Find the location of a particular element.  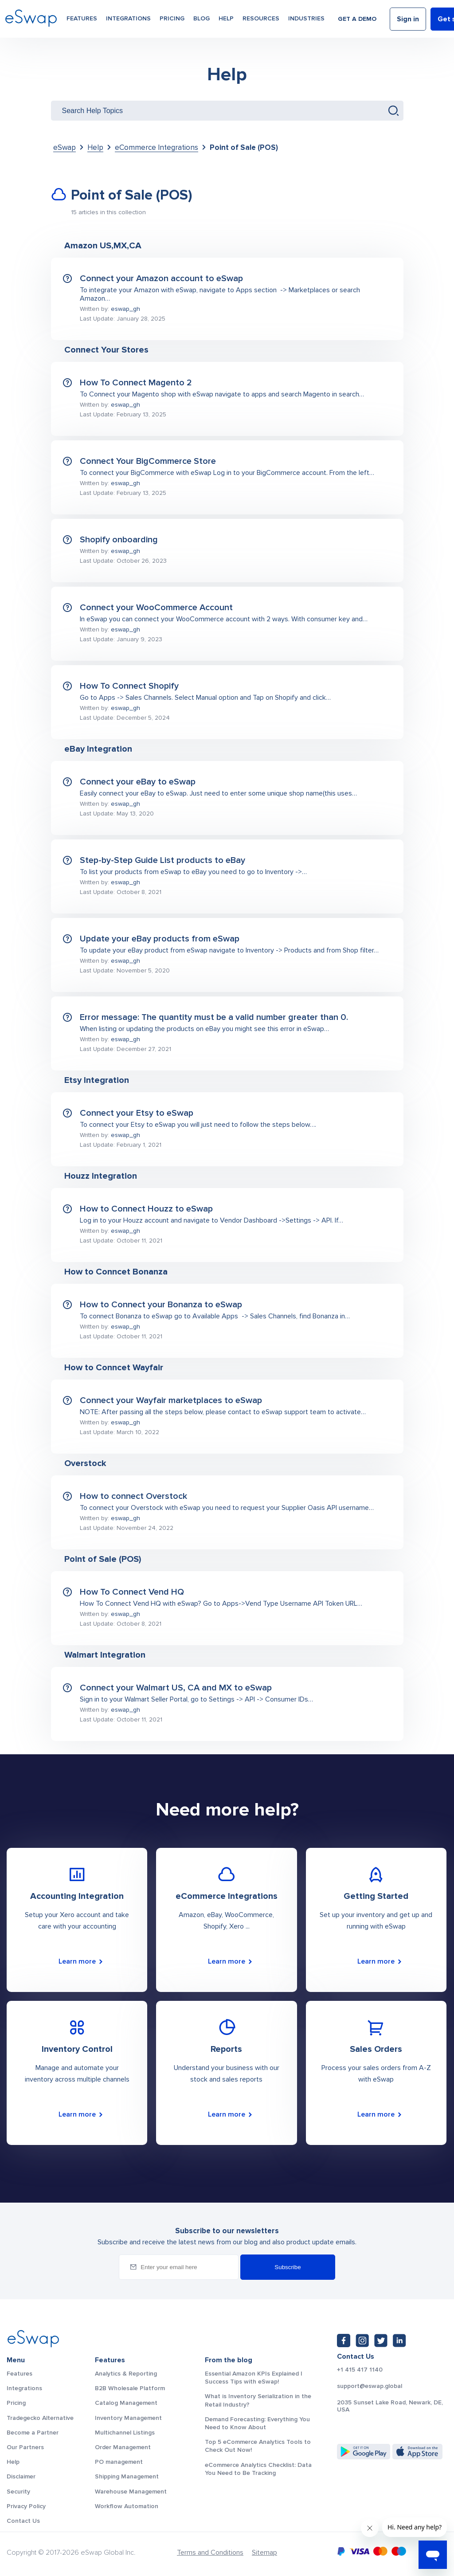

Demand Forecasting: Everything You Need to Know About is located at coordinates (257, 2423).